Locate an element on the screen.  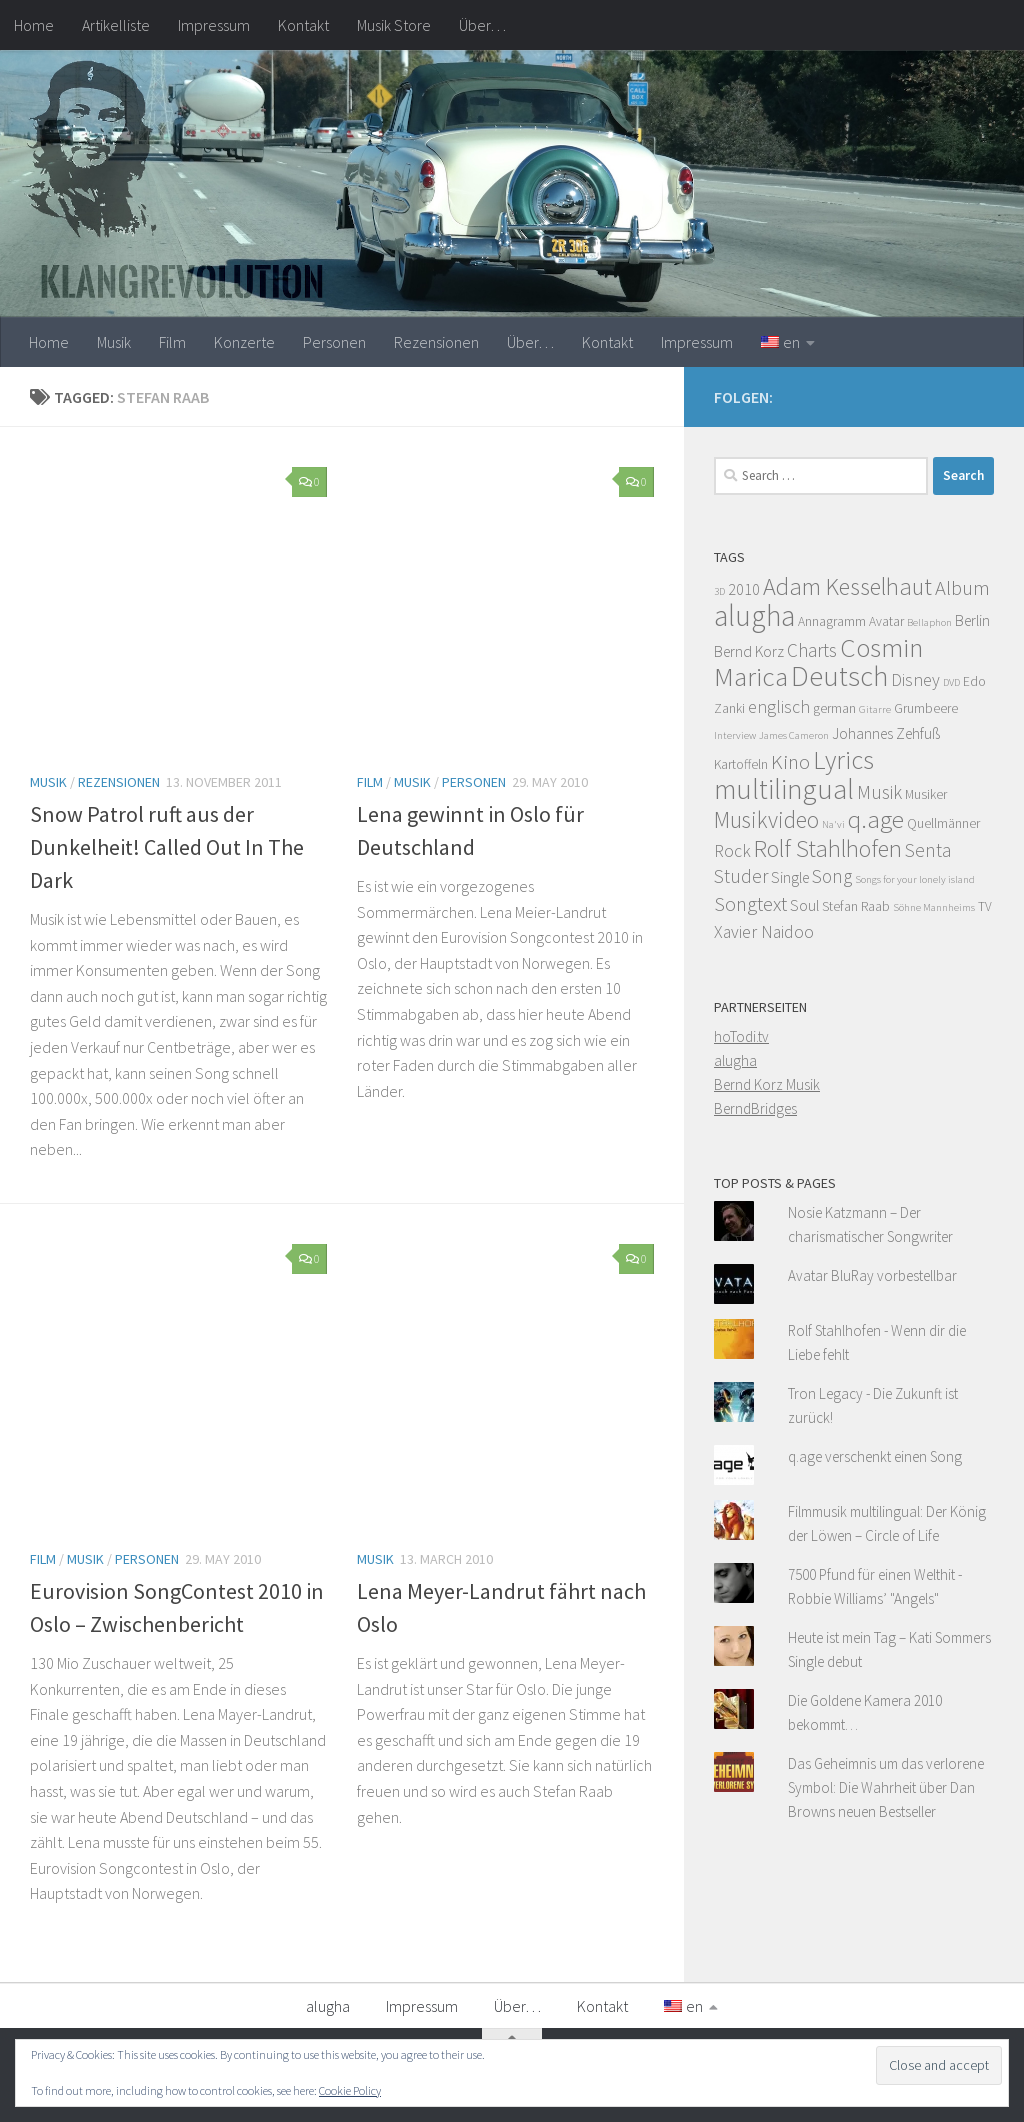
Snow Patrol ruft aus der Dunkelheit! Called Out In The Dark is located at coordinates (167, 847).